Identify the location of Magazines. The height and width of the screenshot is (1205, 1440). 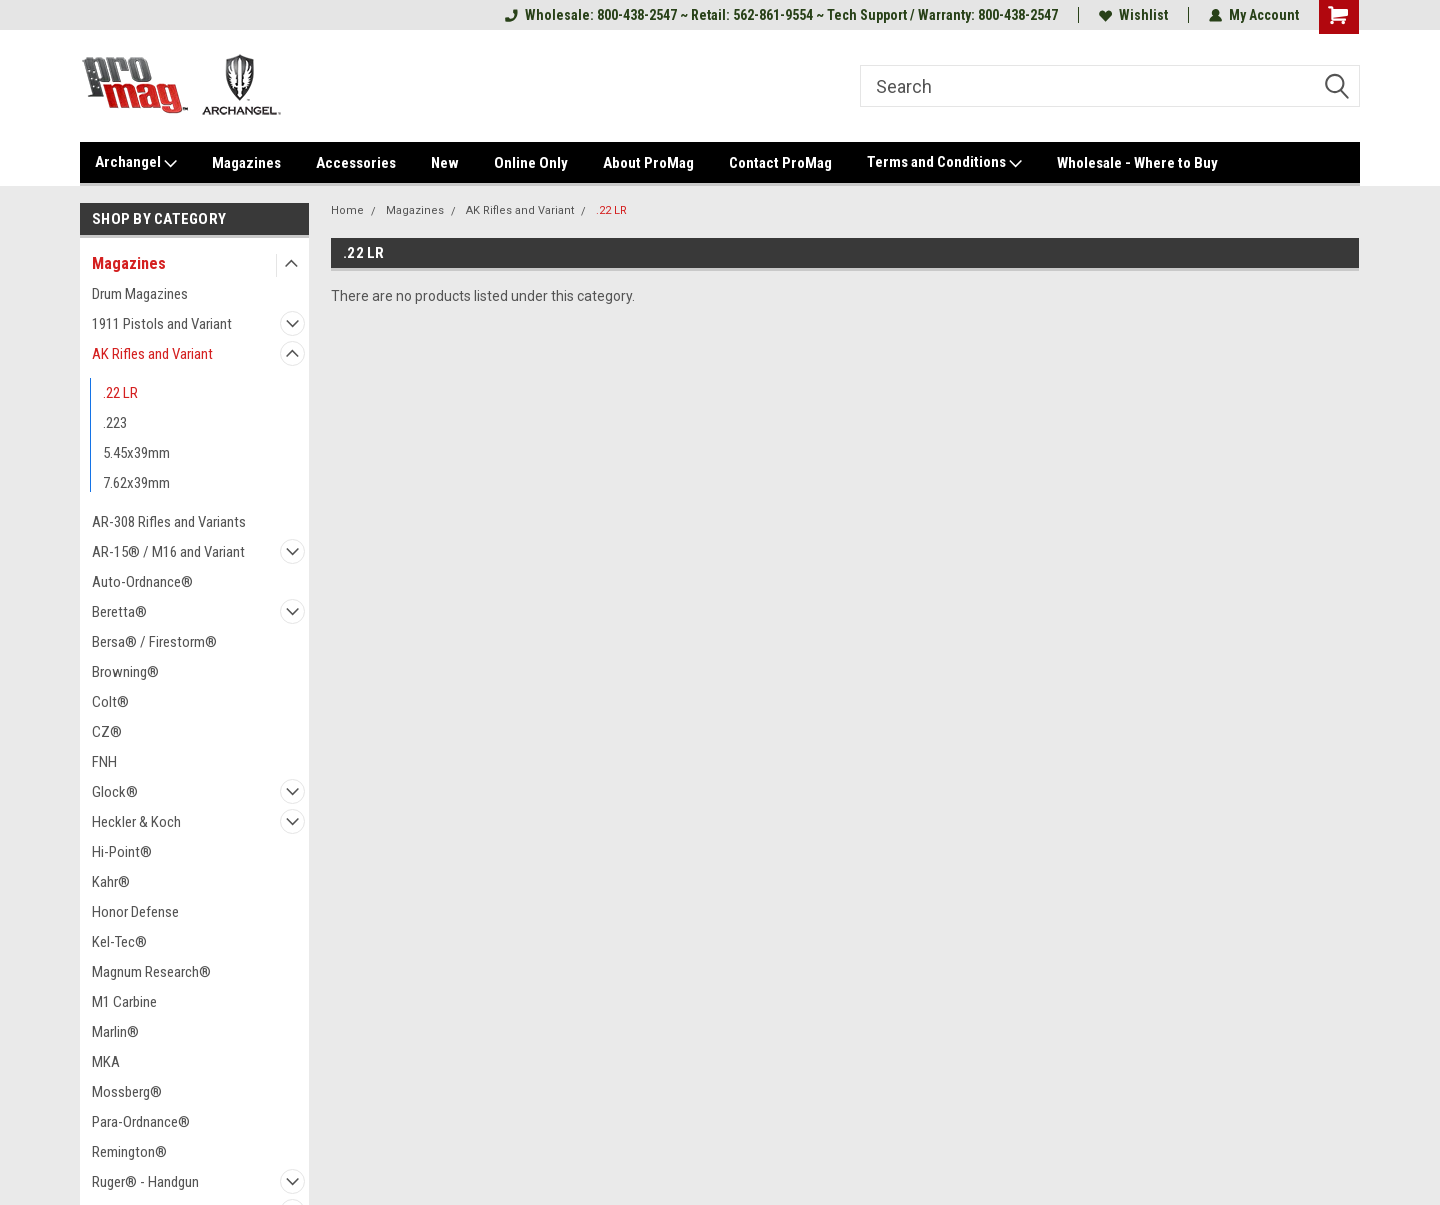
(246, 163).